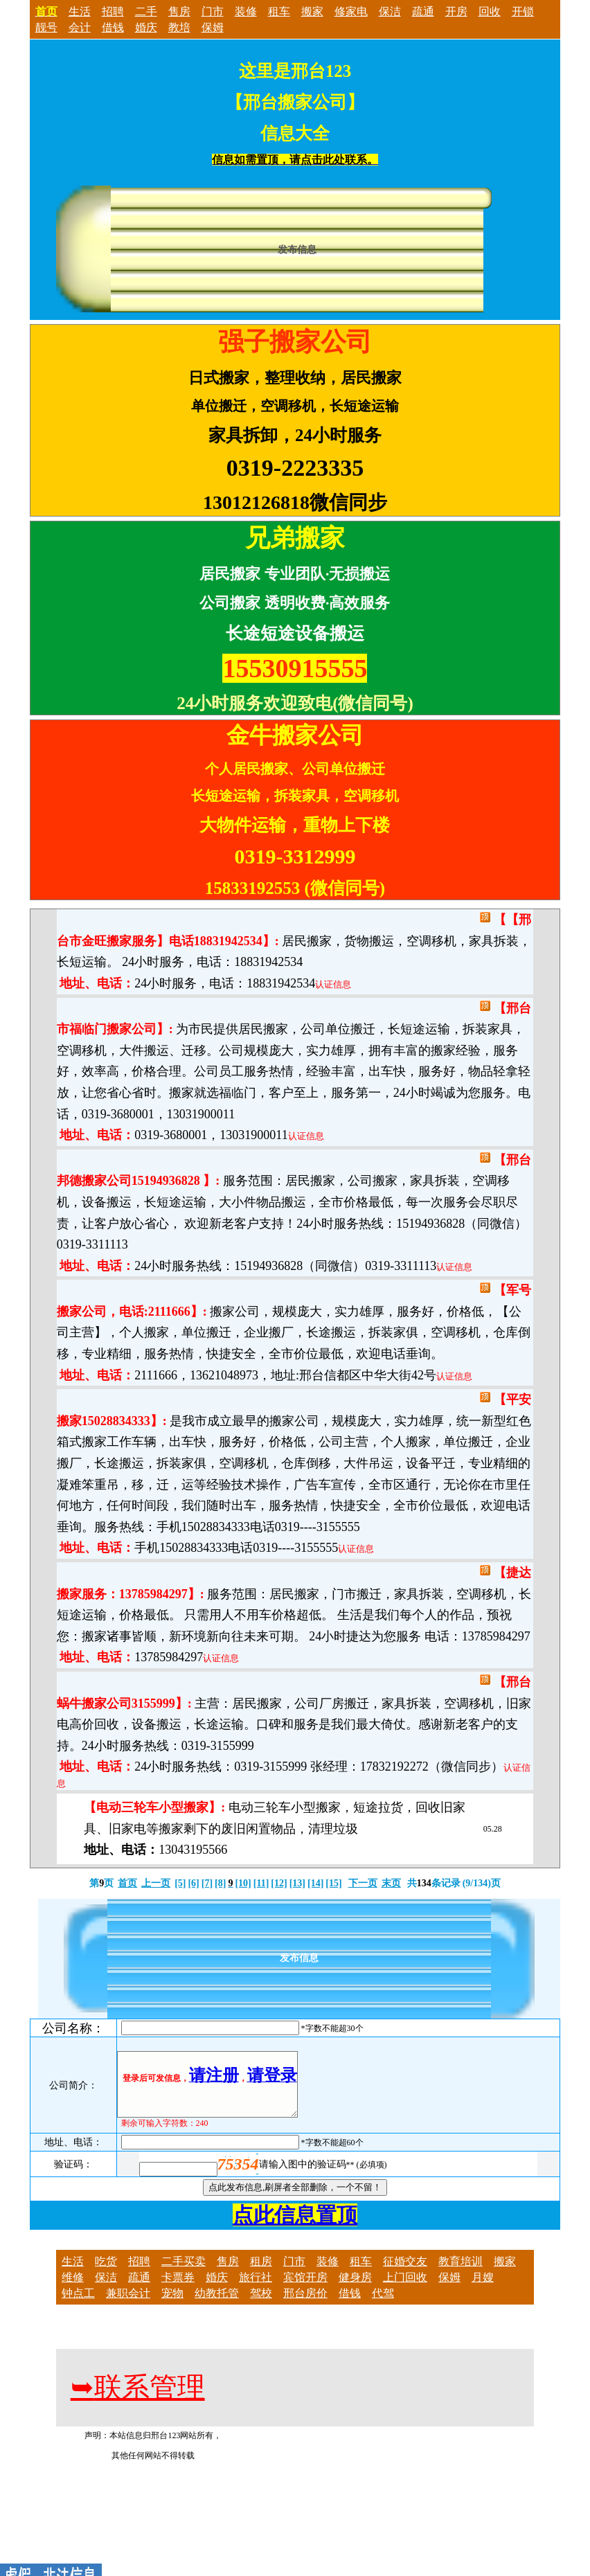 This screenshot has width=590, height=2576. What do you see at coordinates (113, 27) in the screenshot?
I see `借钱` at bounding box center [113, 27].